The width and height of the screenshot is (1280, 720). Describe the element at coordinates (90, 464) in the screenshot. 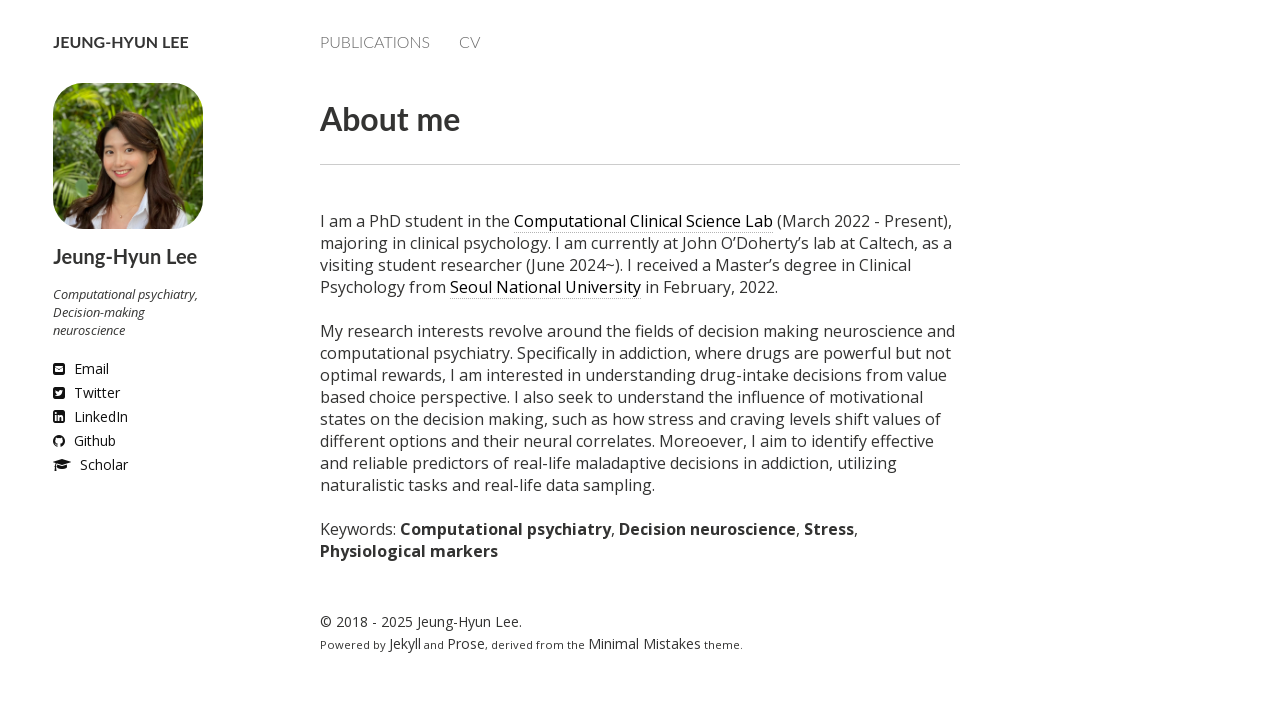

I see `Scholar` at that location.